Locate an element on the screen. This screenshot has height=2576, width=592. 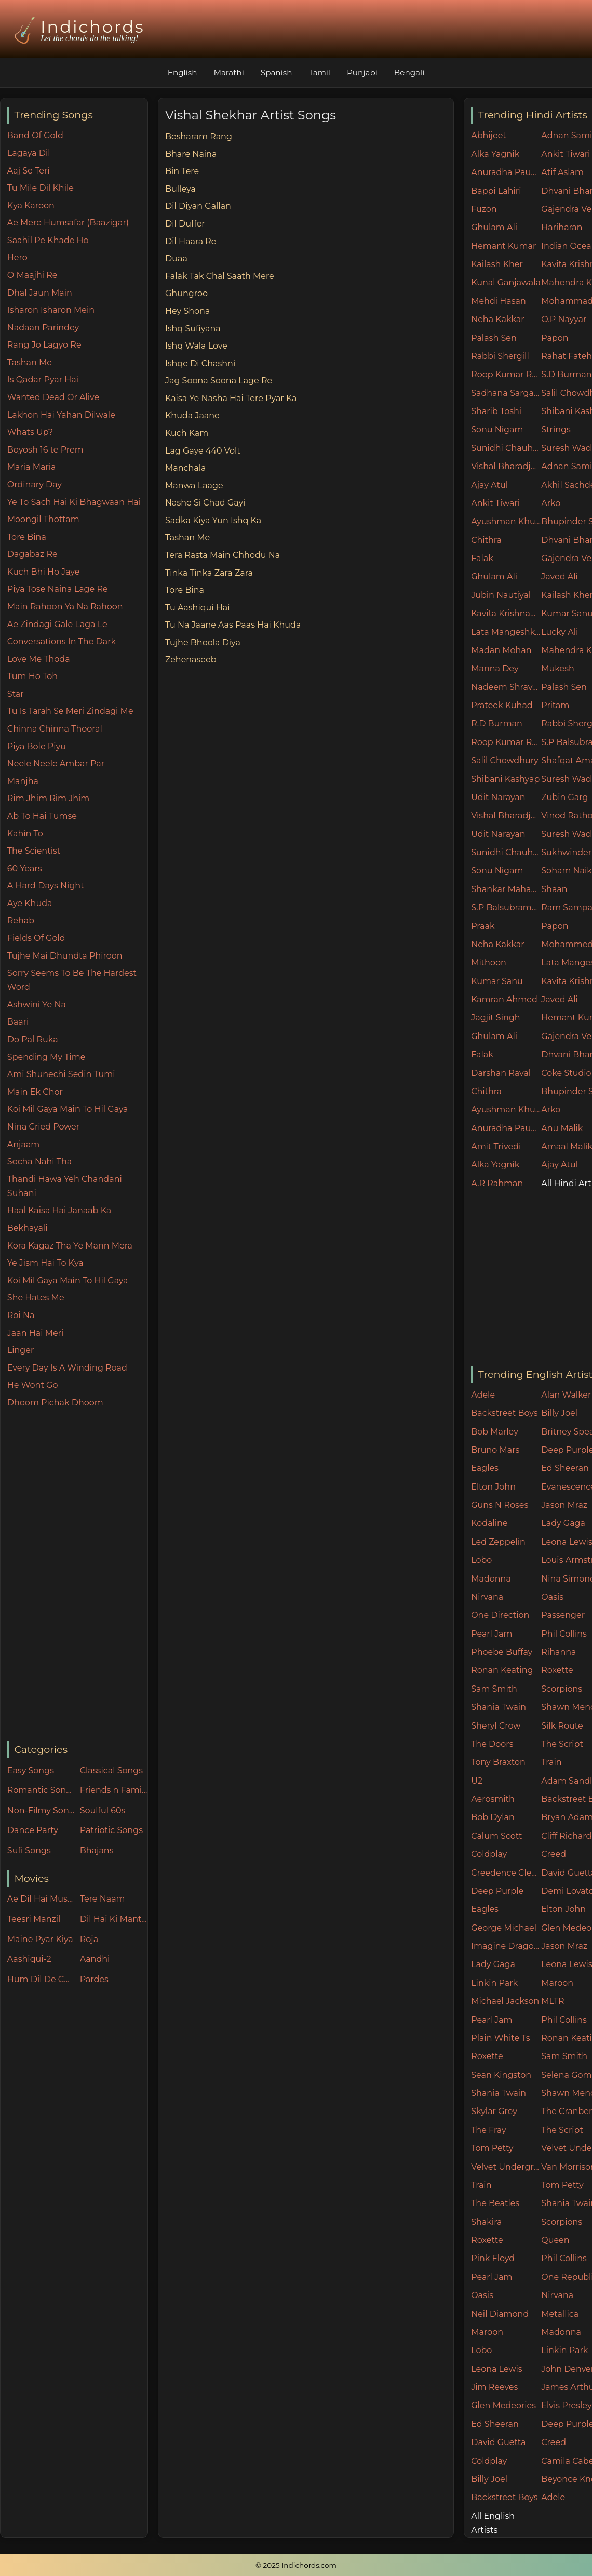
Lady Gaga is located at coordinates (563, 1523).